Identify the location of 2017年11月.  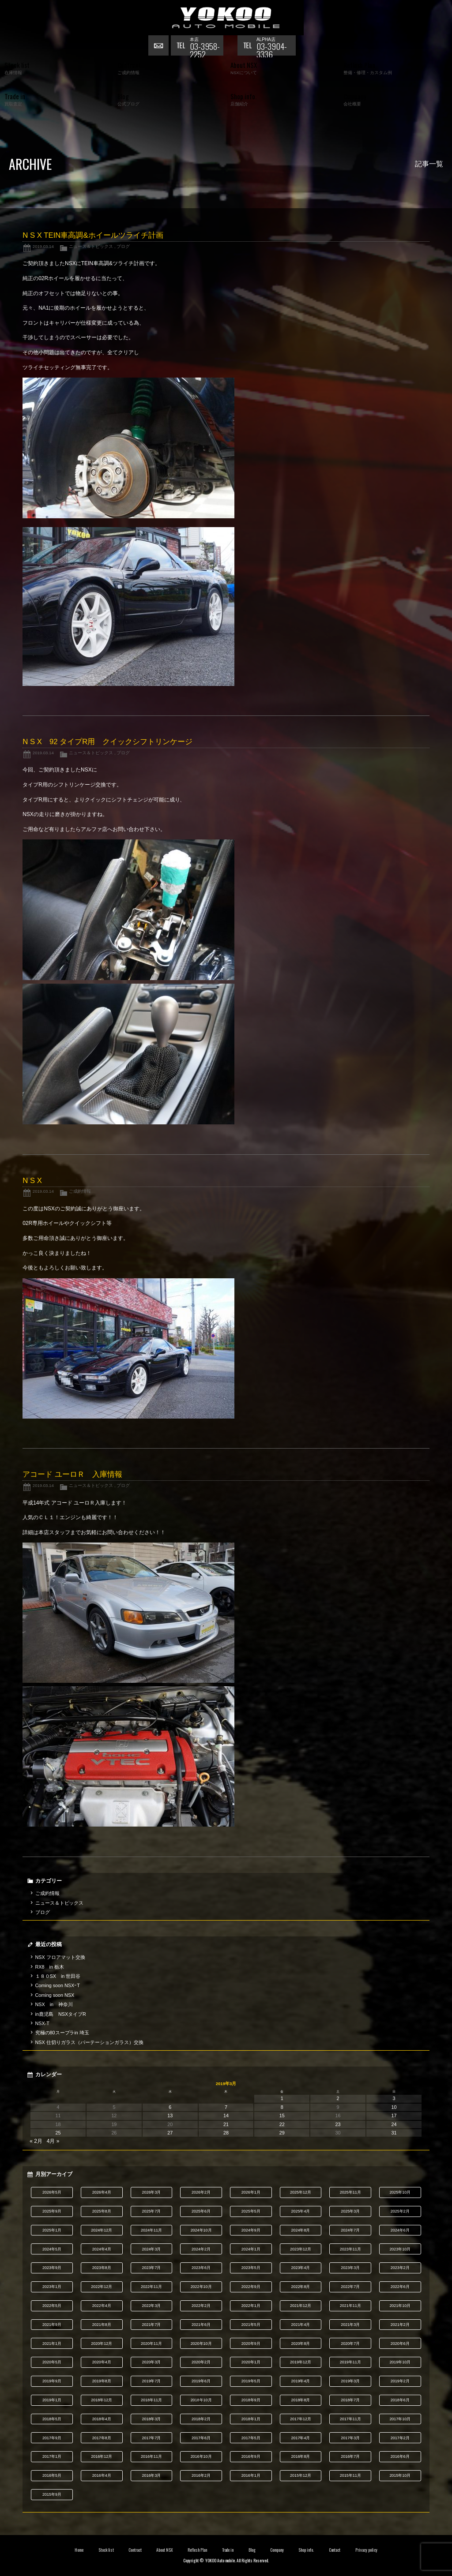
(350, 2419).